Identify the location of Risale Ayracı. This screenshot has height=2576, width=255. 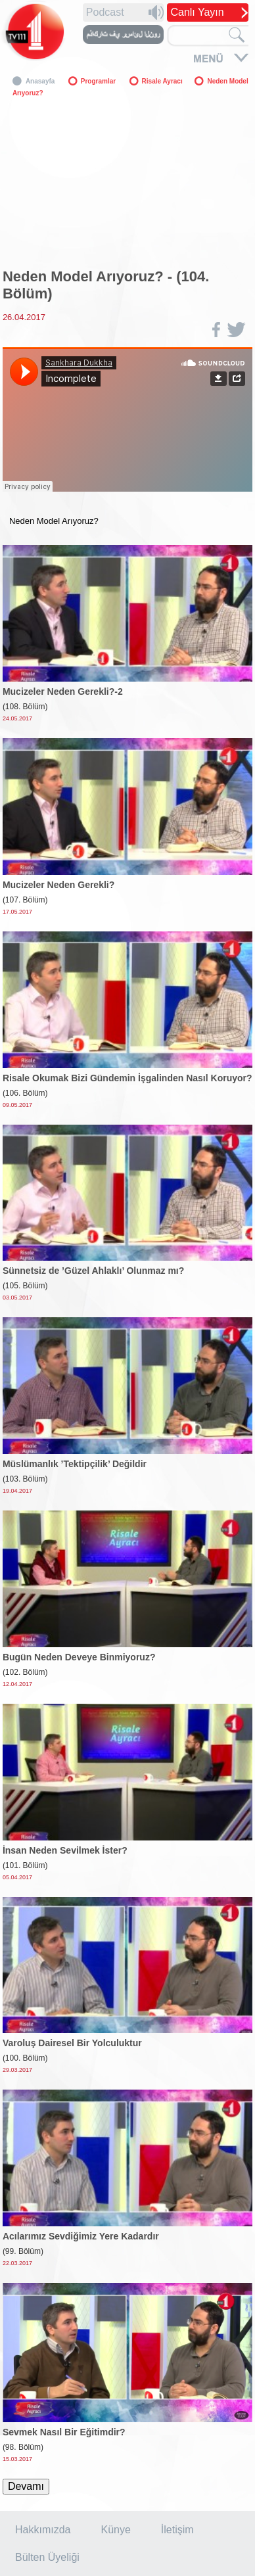
(163, 81).